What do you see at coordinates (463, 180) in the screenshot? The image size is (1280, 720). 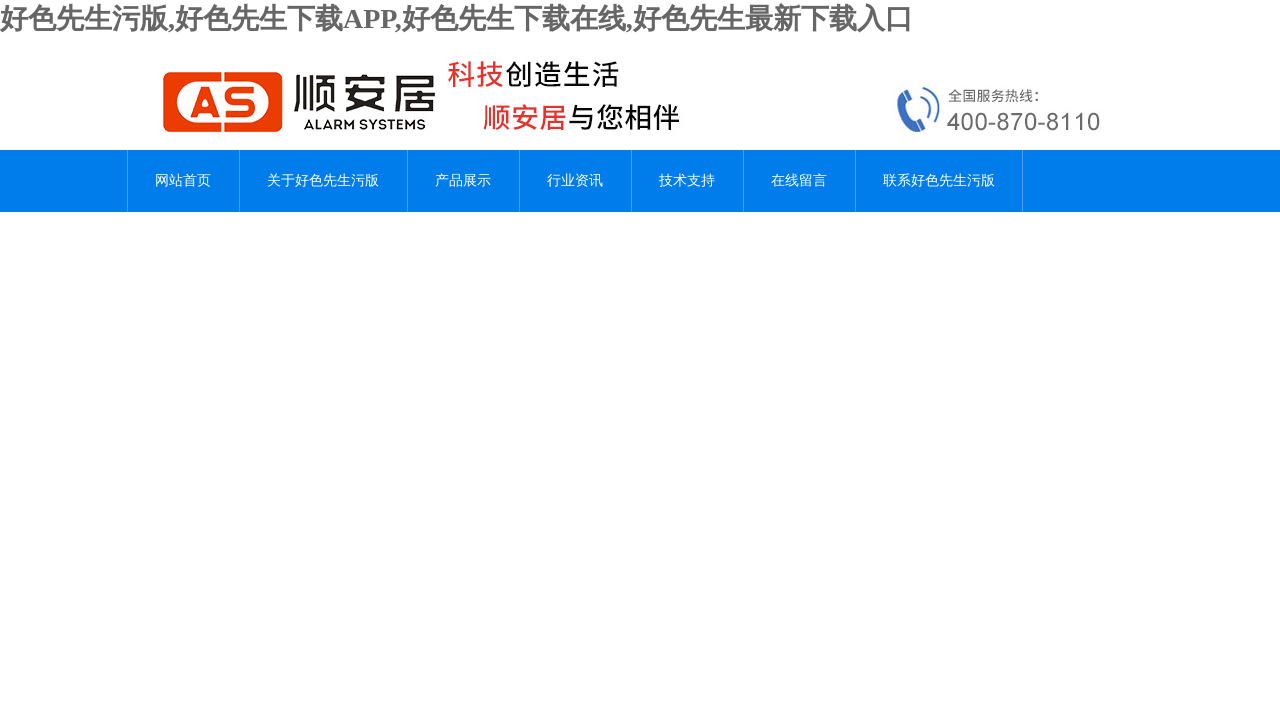 I see `产品展示` at bounding box center [463, 180].